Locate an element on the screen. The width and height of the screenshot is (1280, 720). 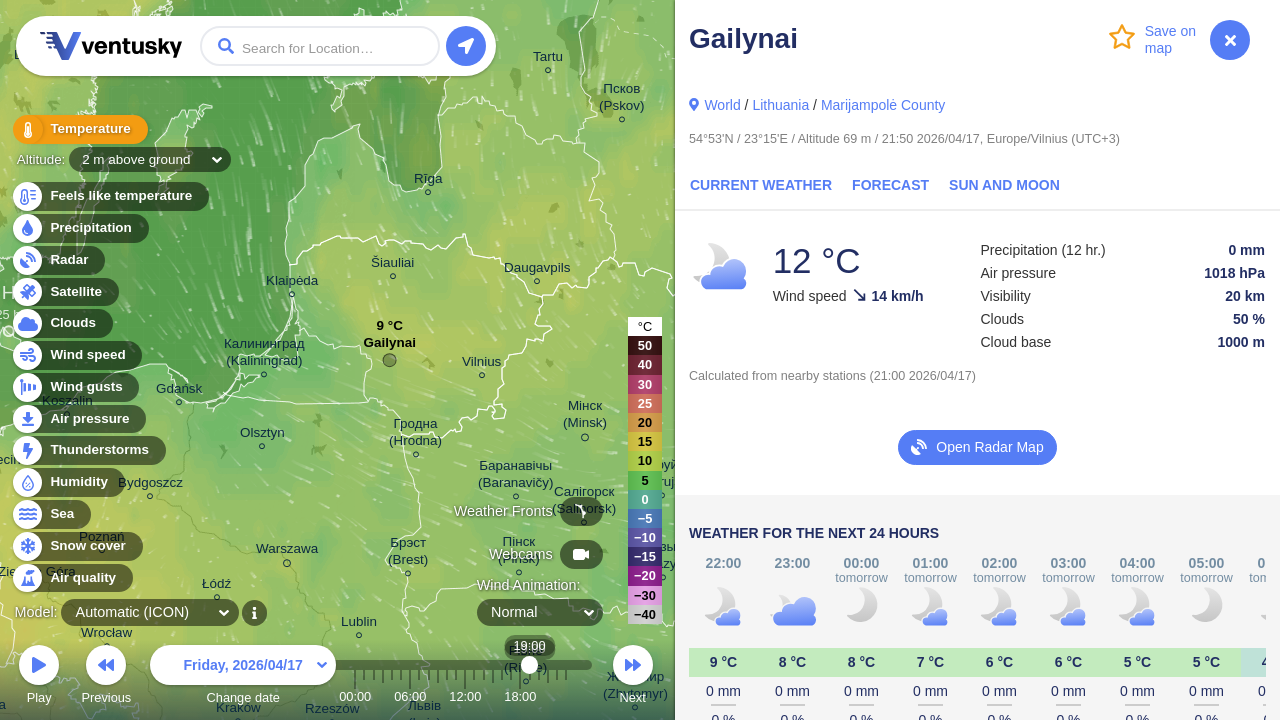
Play is located at coordinates (39, 677).